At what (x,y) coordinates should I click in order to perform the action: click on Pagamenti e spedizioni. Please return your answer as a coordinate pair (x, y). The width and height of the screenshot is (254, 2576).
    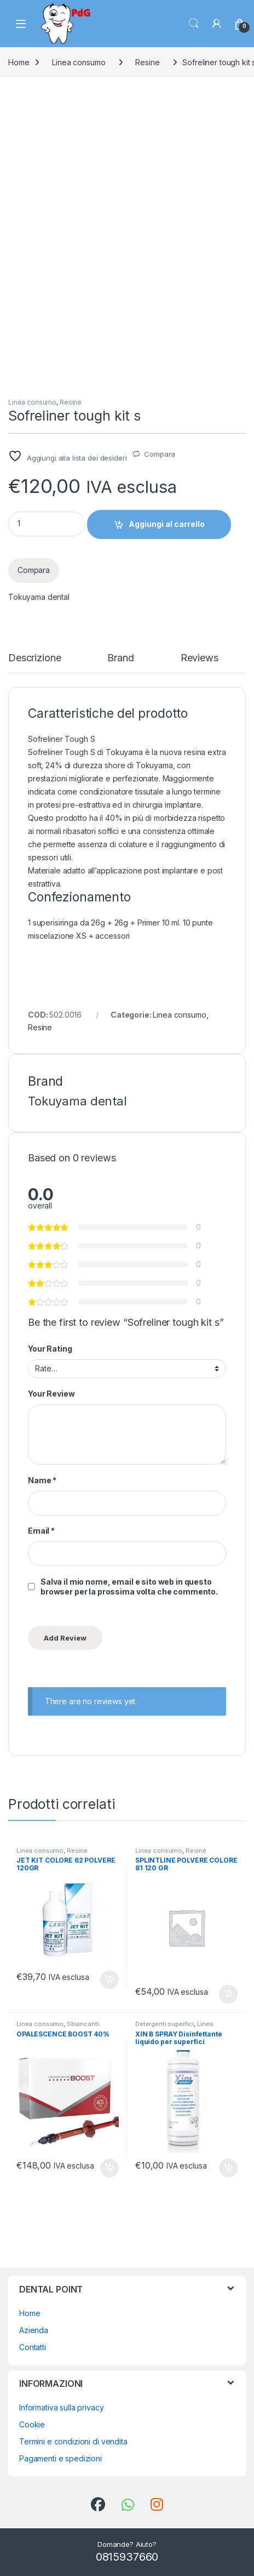
    Looking at the image, I should click on (60, 2458).